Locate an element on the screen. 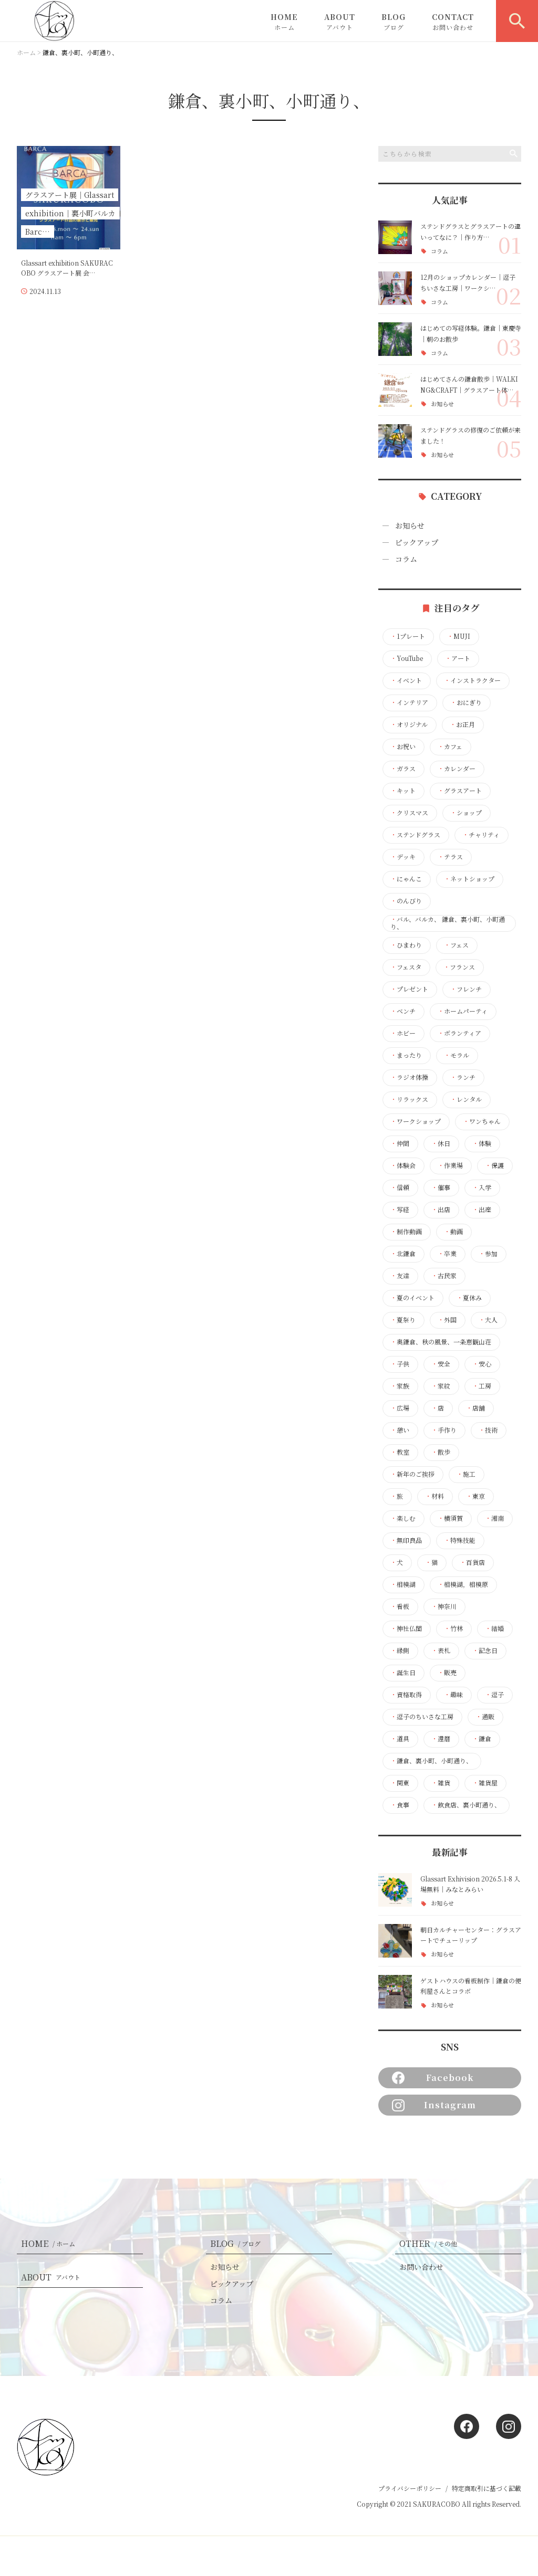 The image size is (538, 2576). 相模湖 is located at coordinates (403, 1584).